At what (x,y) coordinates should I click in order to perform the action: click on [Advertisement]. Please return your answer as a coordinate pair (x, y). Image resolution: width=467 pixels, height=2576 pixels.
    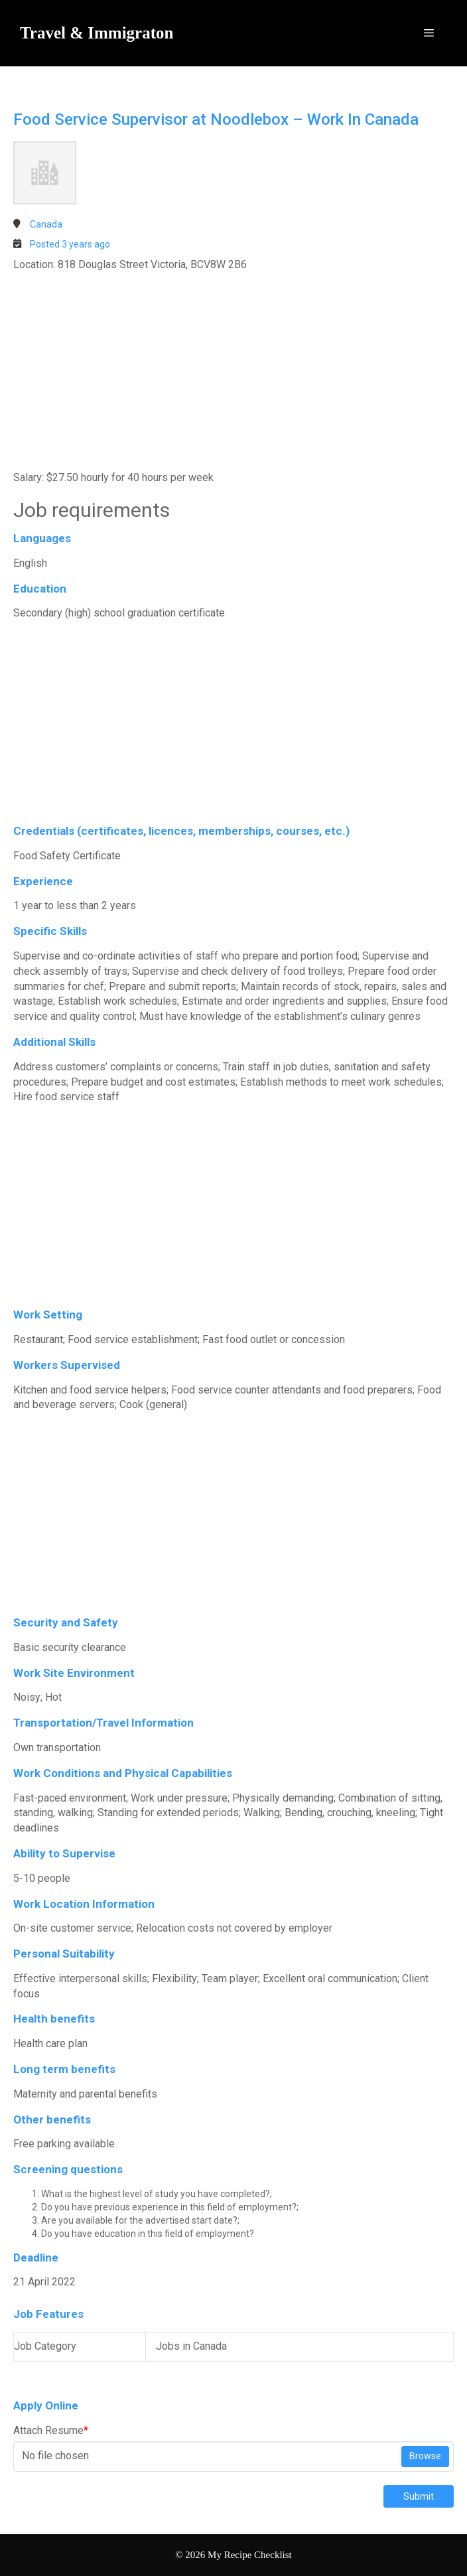
    Looking at the image, I should click on (233, 372).